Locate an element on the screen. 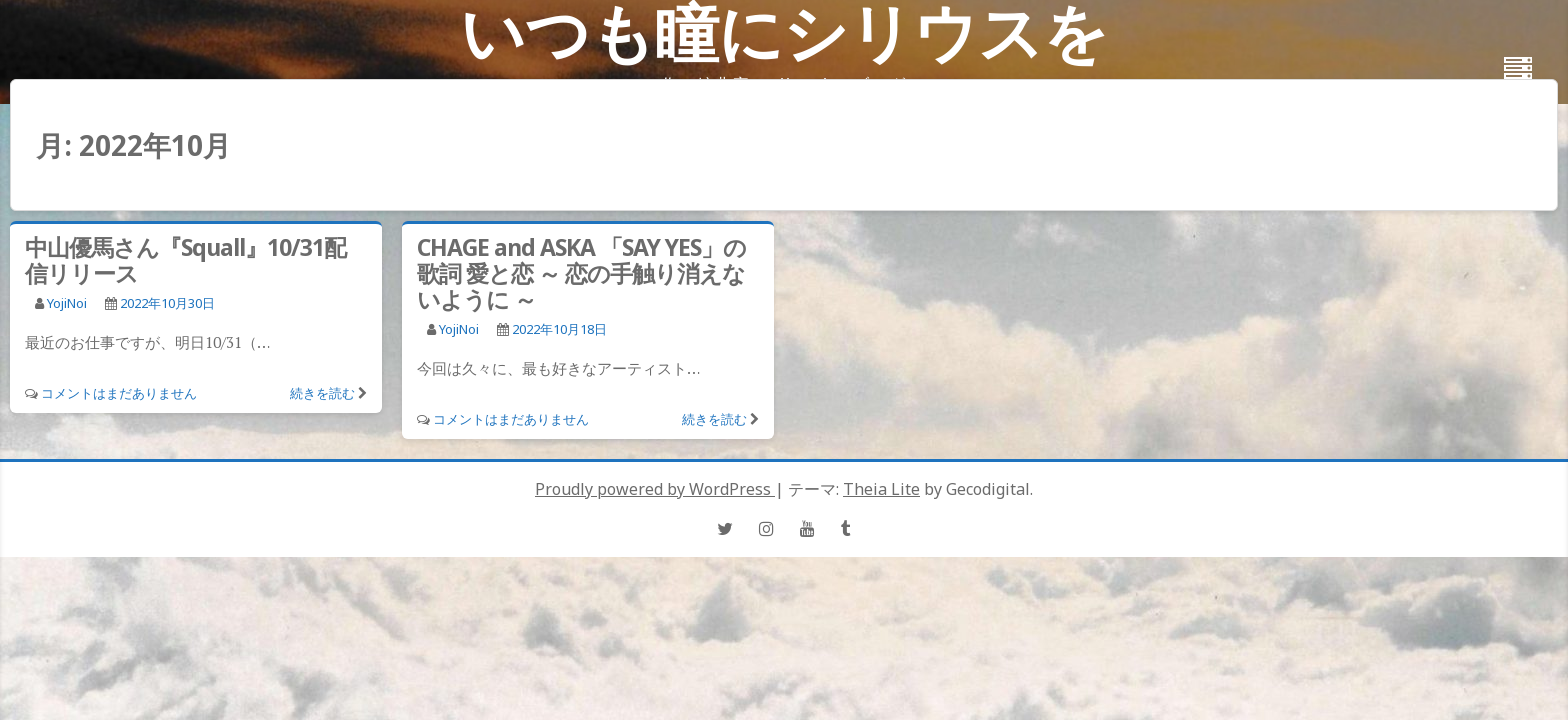 The width and height of the screenshot is (1568, 720). Theia Lite is located at coordinates (881, 489).